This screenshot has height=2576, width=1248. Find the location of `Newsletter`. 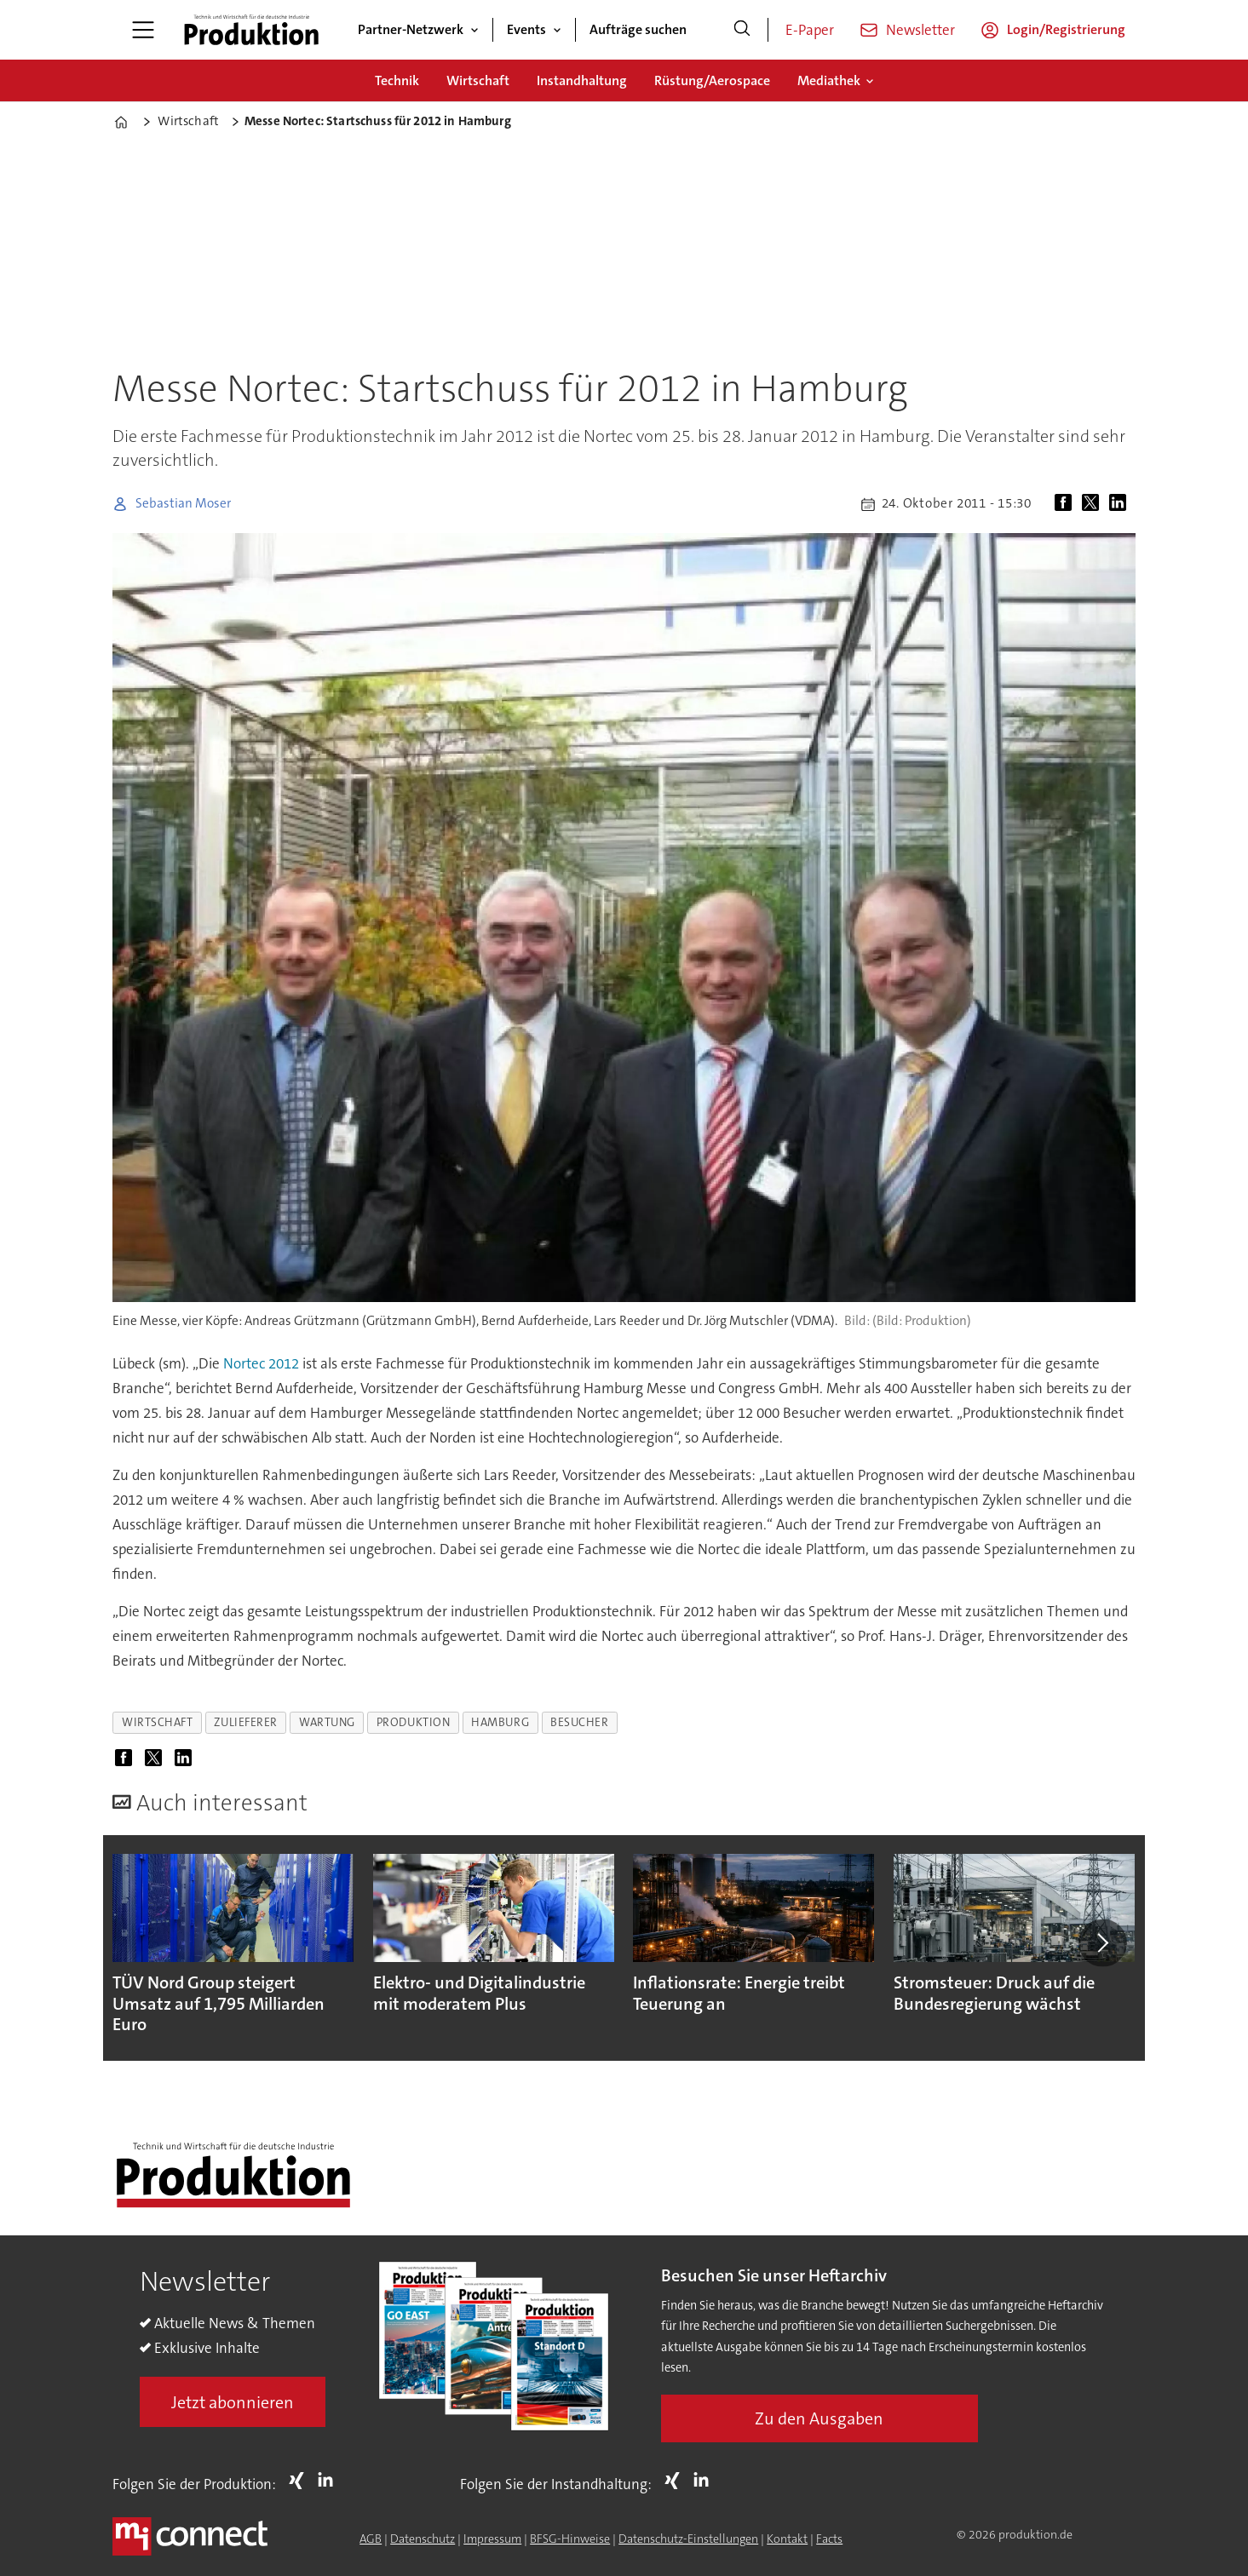

Newsletter is located at coordinates (920, 29).